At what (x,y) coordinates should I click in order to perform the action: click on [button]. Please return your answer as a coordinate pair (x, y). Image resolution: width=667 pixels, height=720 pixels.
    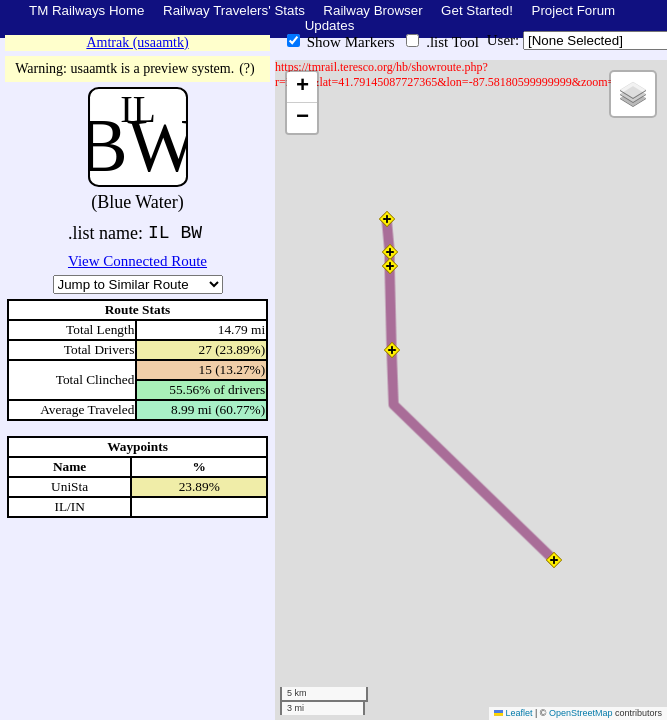
    Looking at the image, I should click on (387, 219).